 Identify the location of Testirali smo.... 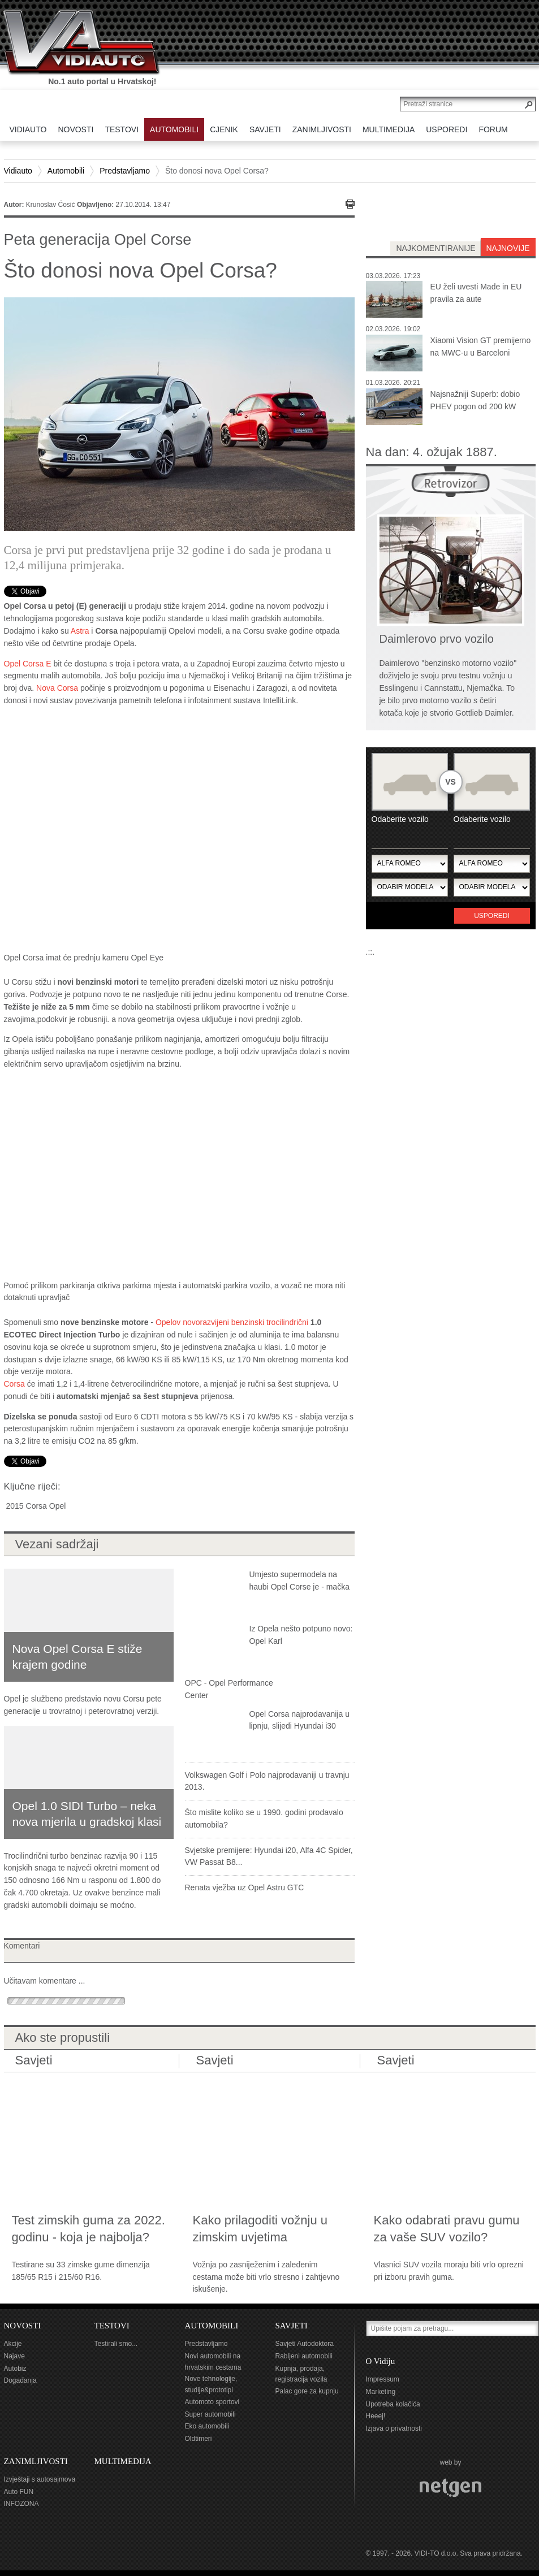
(116, 2344).